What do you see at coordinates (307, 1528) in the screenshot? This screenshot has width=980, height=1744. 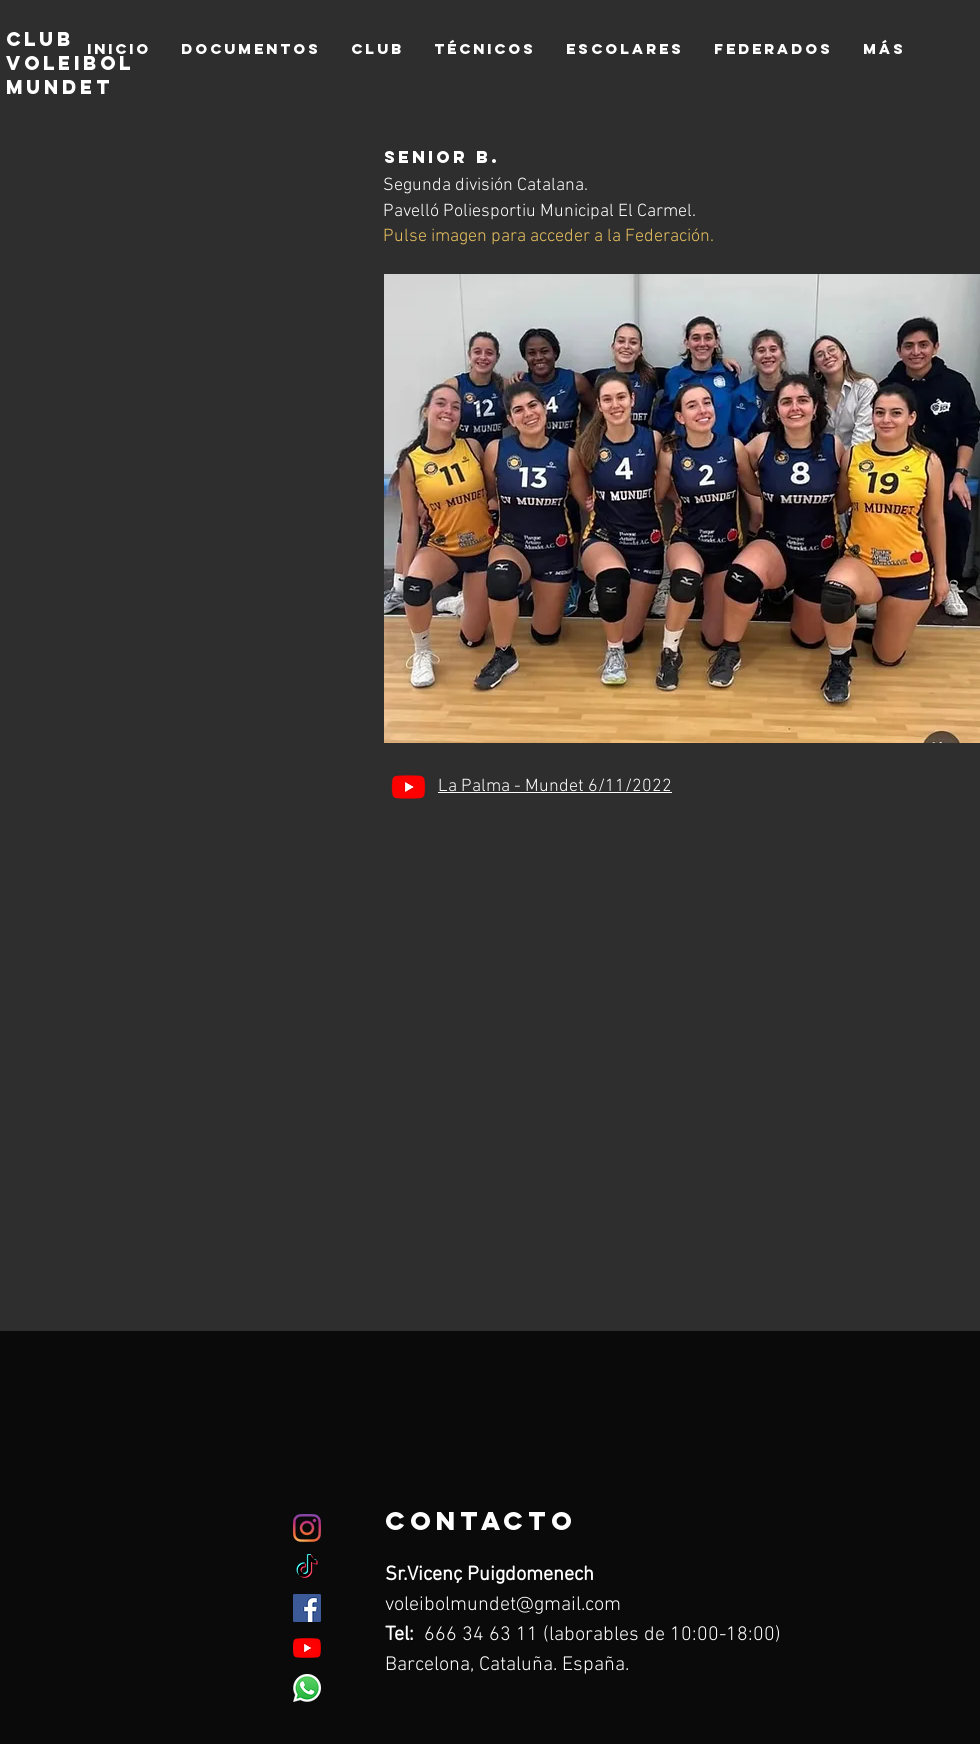 I see `[Instagram]` at bounding box center [307, 1528].